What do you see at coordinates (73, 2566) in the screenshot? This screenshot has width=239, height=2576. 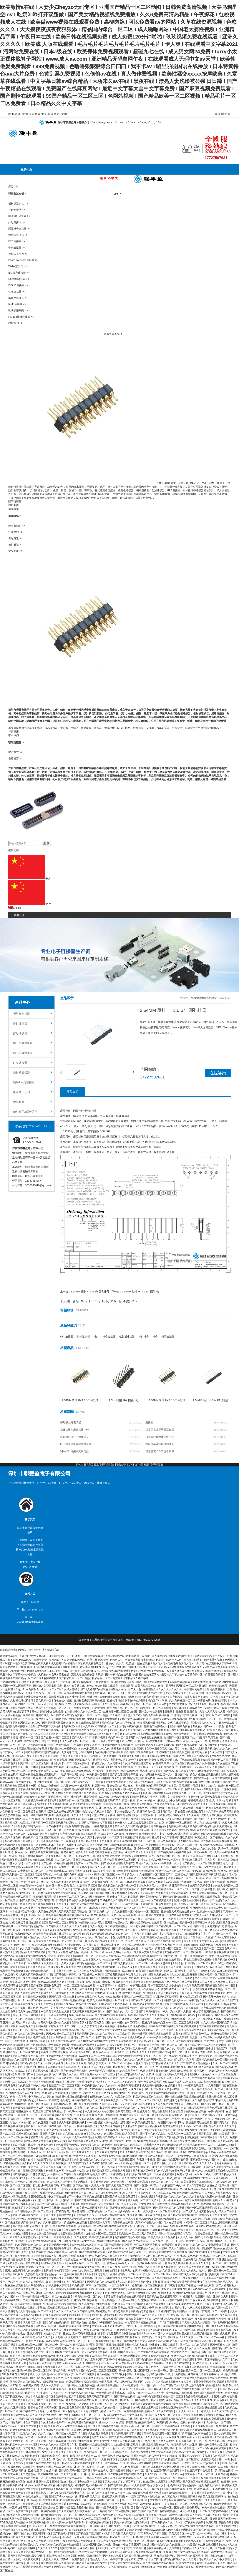 I see `亚洲美女国产精品久久久久久久久` at bounding box center [73, 2566].